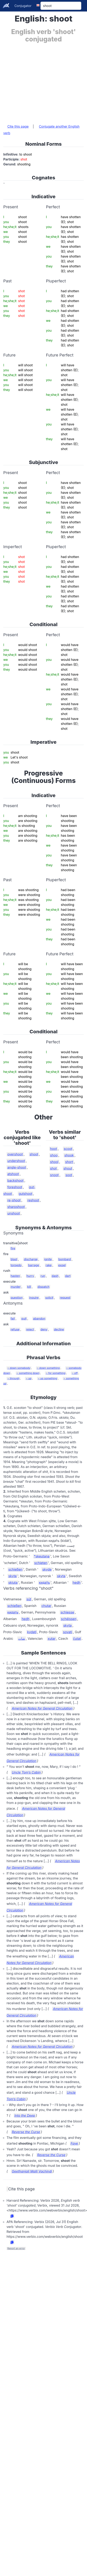 This screenshot has width=87, height=2576. Describe the element at coordinates (46, 1569) in the screenshot. I see `skyde` at that location.